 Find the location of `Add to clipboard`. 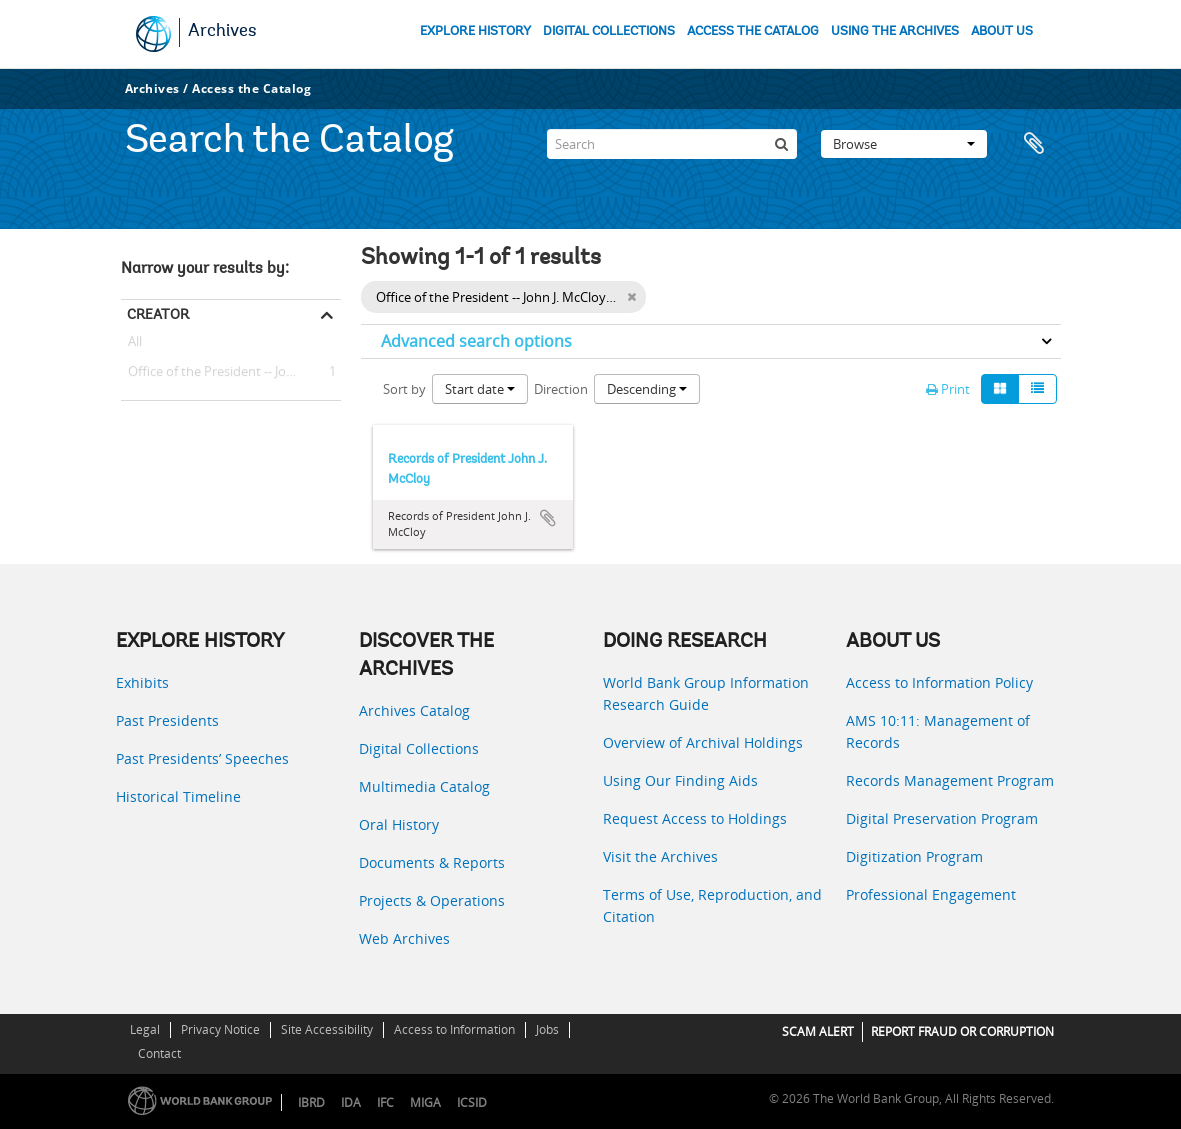

Add to clipboard is located at coordinates (548, 518).